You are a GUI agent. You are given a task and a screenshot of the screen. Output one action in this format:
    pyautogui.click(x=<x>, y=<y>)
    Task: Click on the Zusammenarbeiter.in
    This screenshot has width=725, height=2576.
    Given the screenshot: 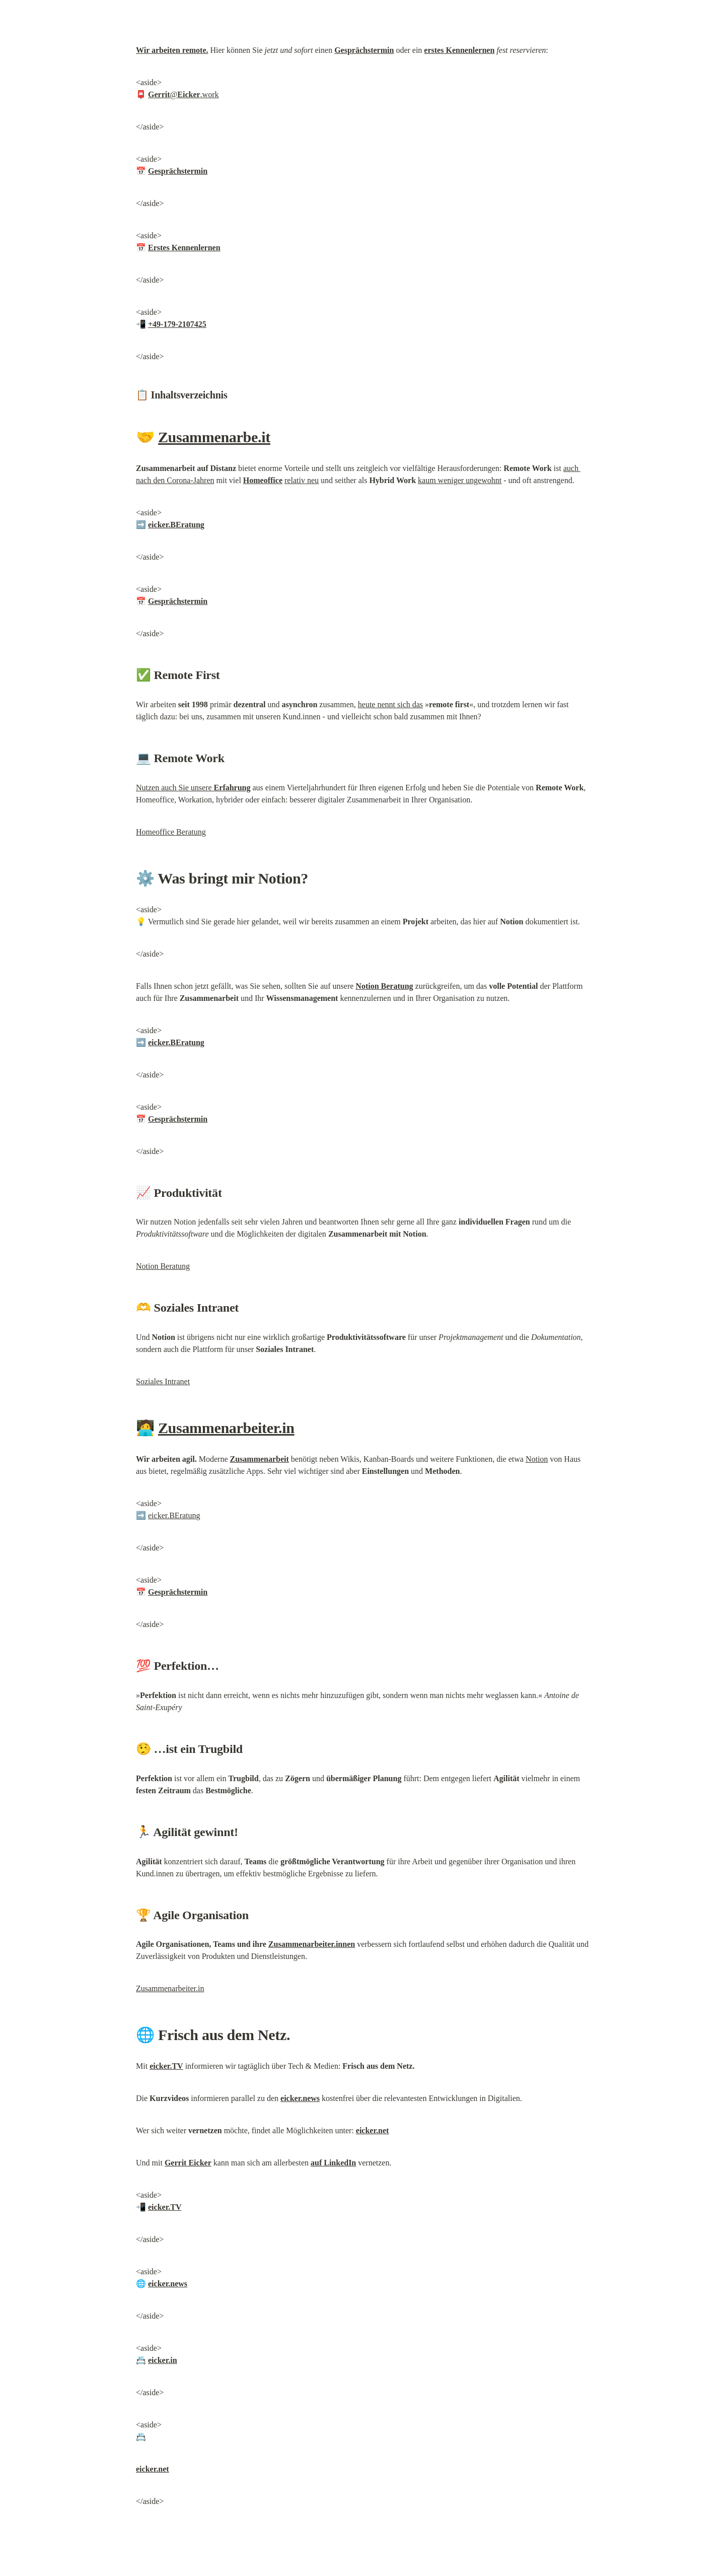 What is the action you would take?
    pyautogui.click(x=226, y=1427)
    